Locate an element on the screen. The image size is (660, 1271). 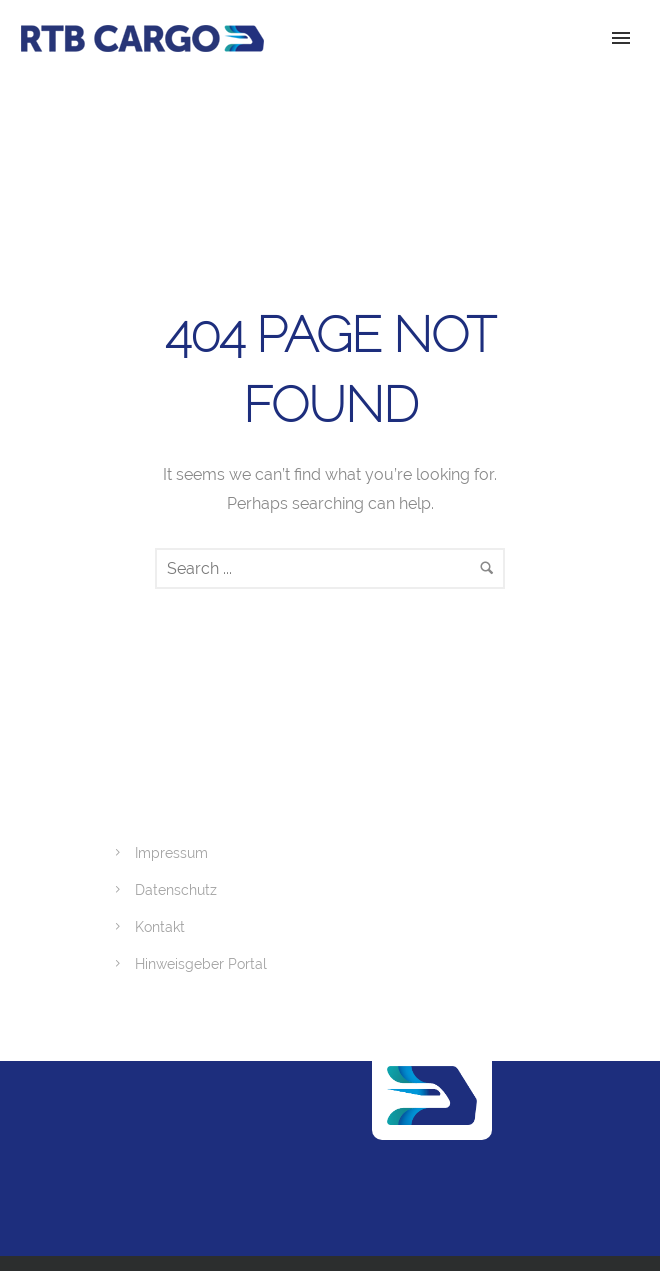
Datenschutz is located at coordinates (176, 890).